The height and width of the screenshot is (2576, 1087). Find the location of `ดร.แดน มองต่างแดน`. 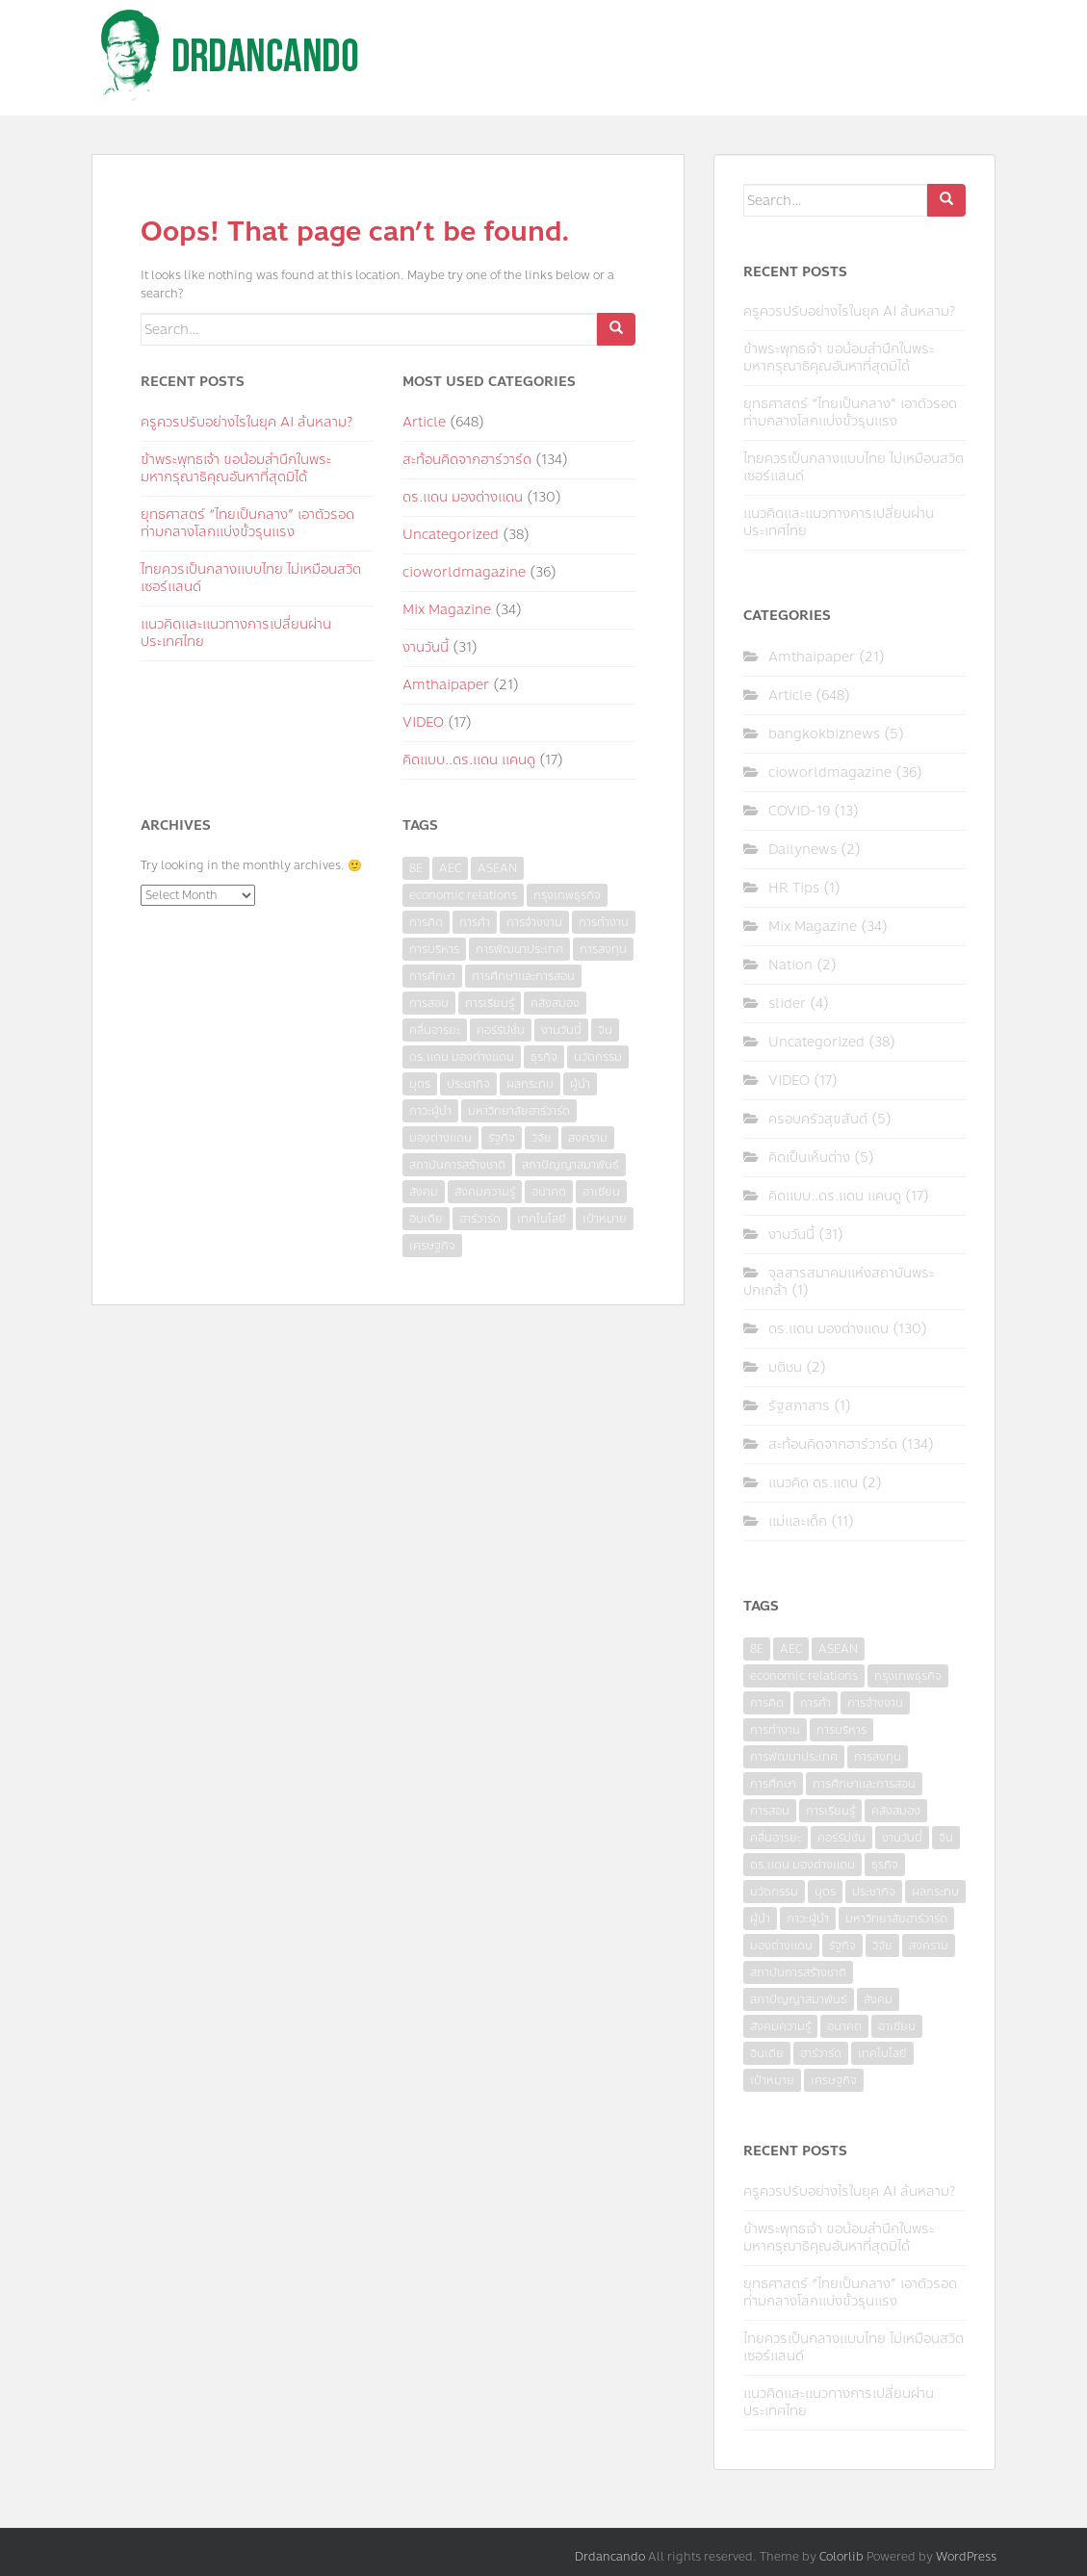

ดร.แดน มองต่างแดน is located at coordinates (462, 497).